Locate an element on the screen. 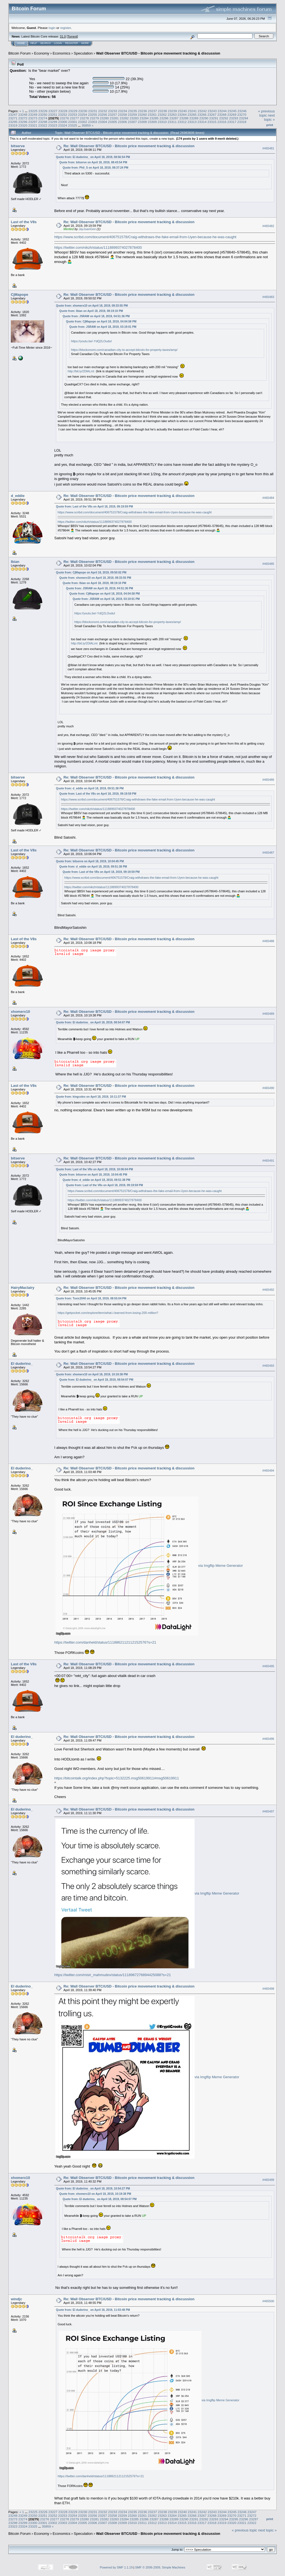 The height and width of the screenshot is (2576, 285). 23301 is located at coordinates (72, 122).